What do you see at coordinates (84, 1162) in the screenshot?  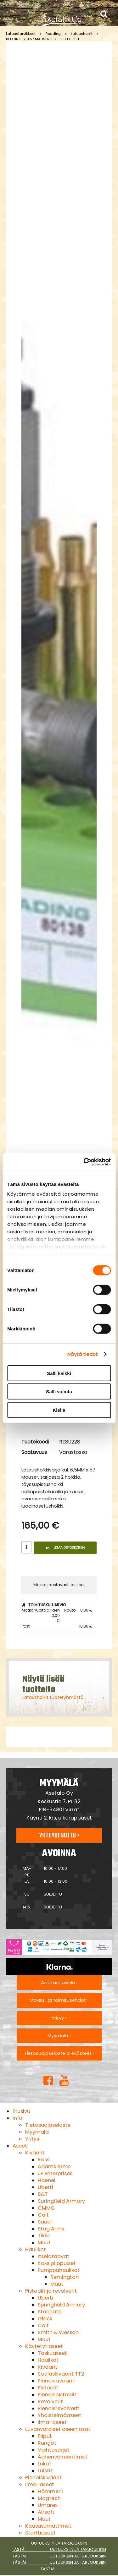 I see `[Cookiebot tekijä Usercentrics - avautuu uudessa ikkunassa]` at bounding box center [84, 1162].